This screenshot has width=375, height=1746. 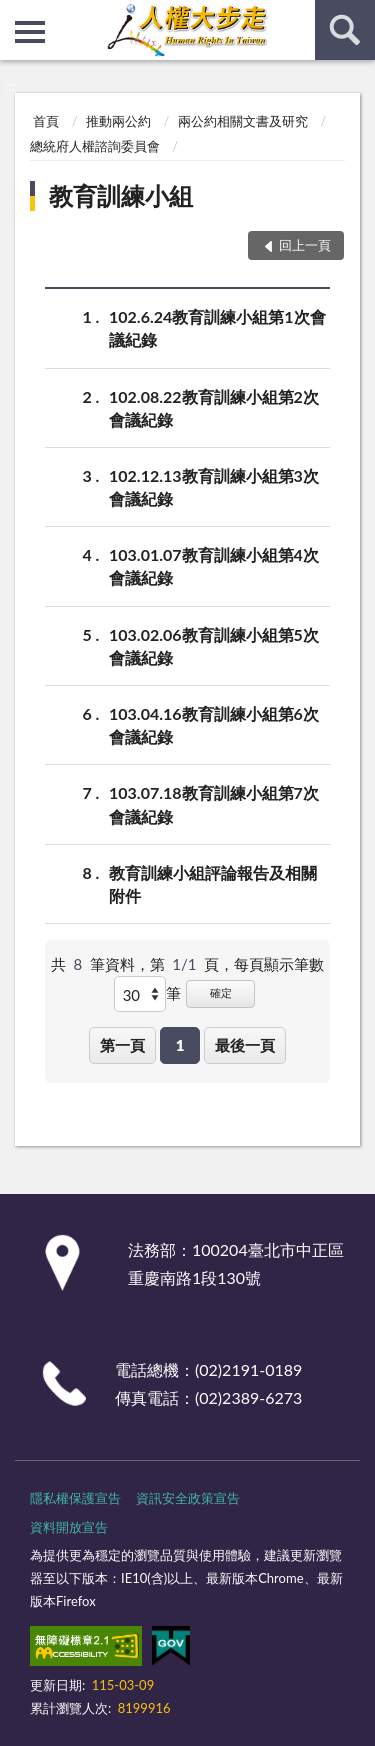 I want to click on 1 [button], so click(x=180, y=1045).